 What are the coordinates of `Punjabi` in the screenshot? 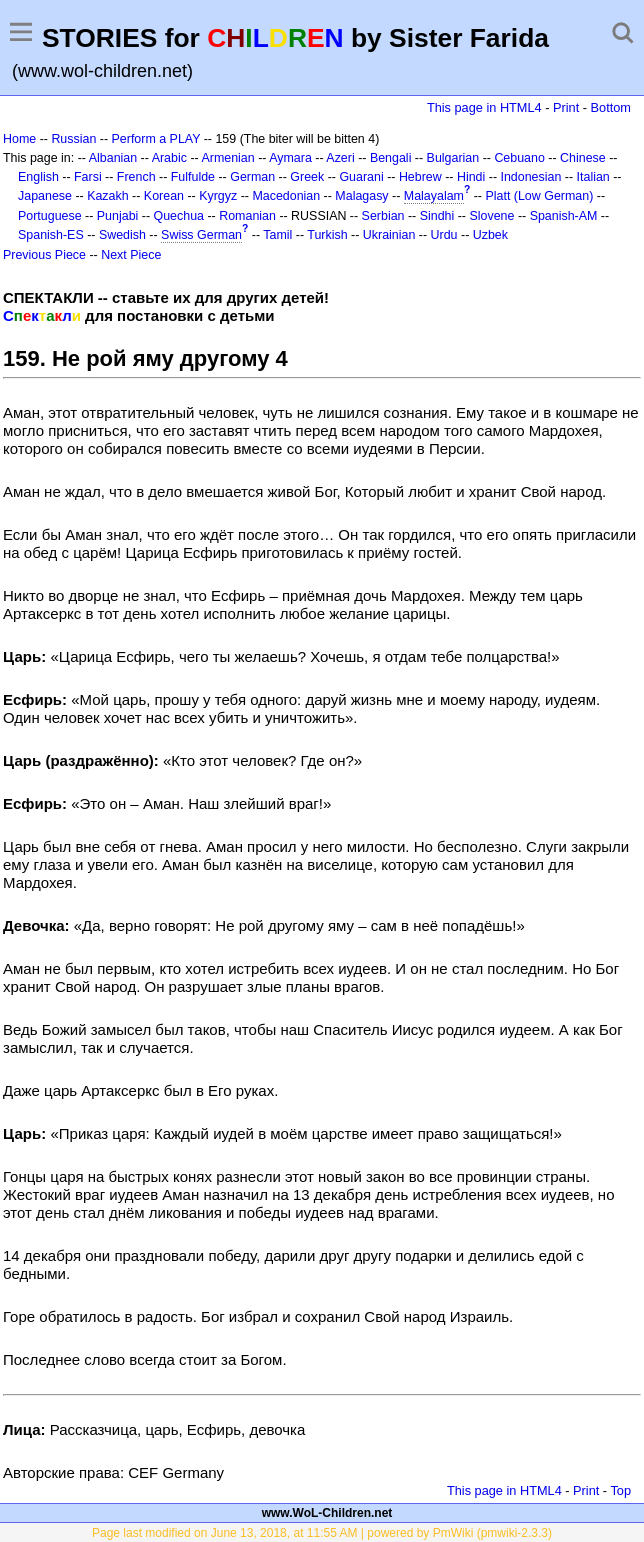 It's located at (118, 216).